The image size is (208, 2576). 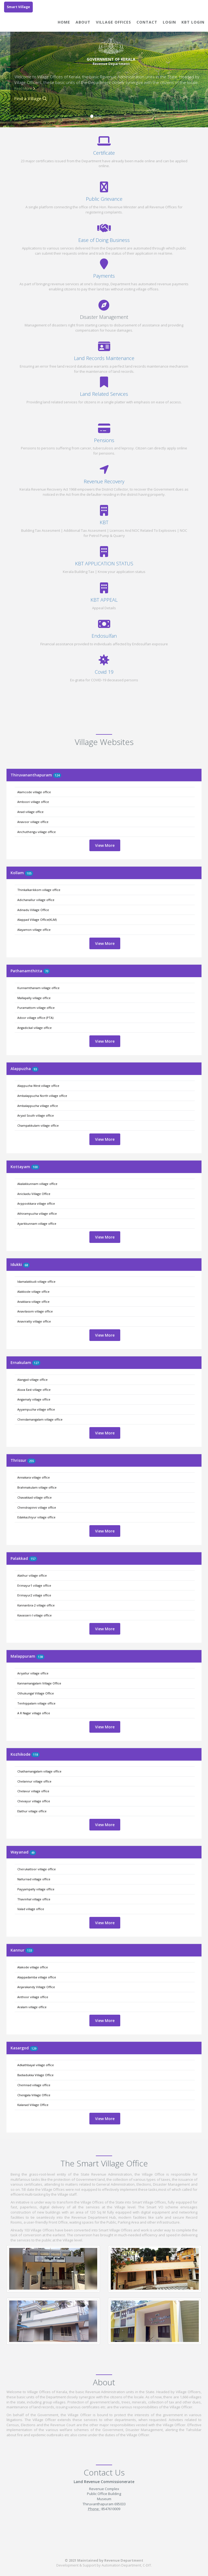 I want to click on About, so click(x=83, y=22).